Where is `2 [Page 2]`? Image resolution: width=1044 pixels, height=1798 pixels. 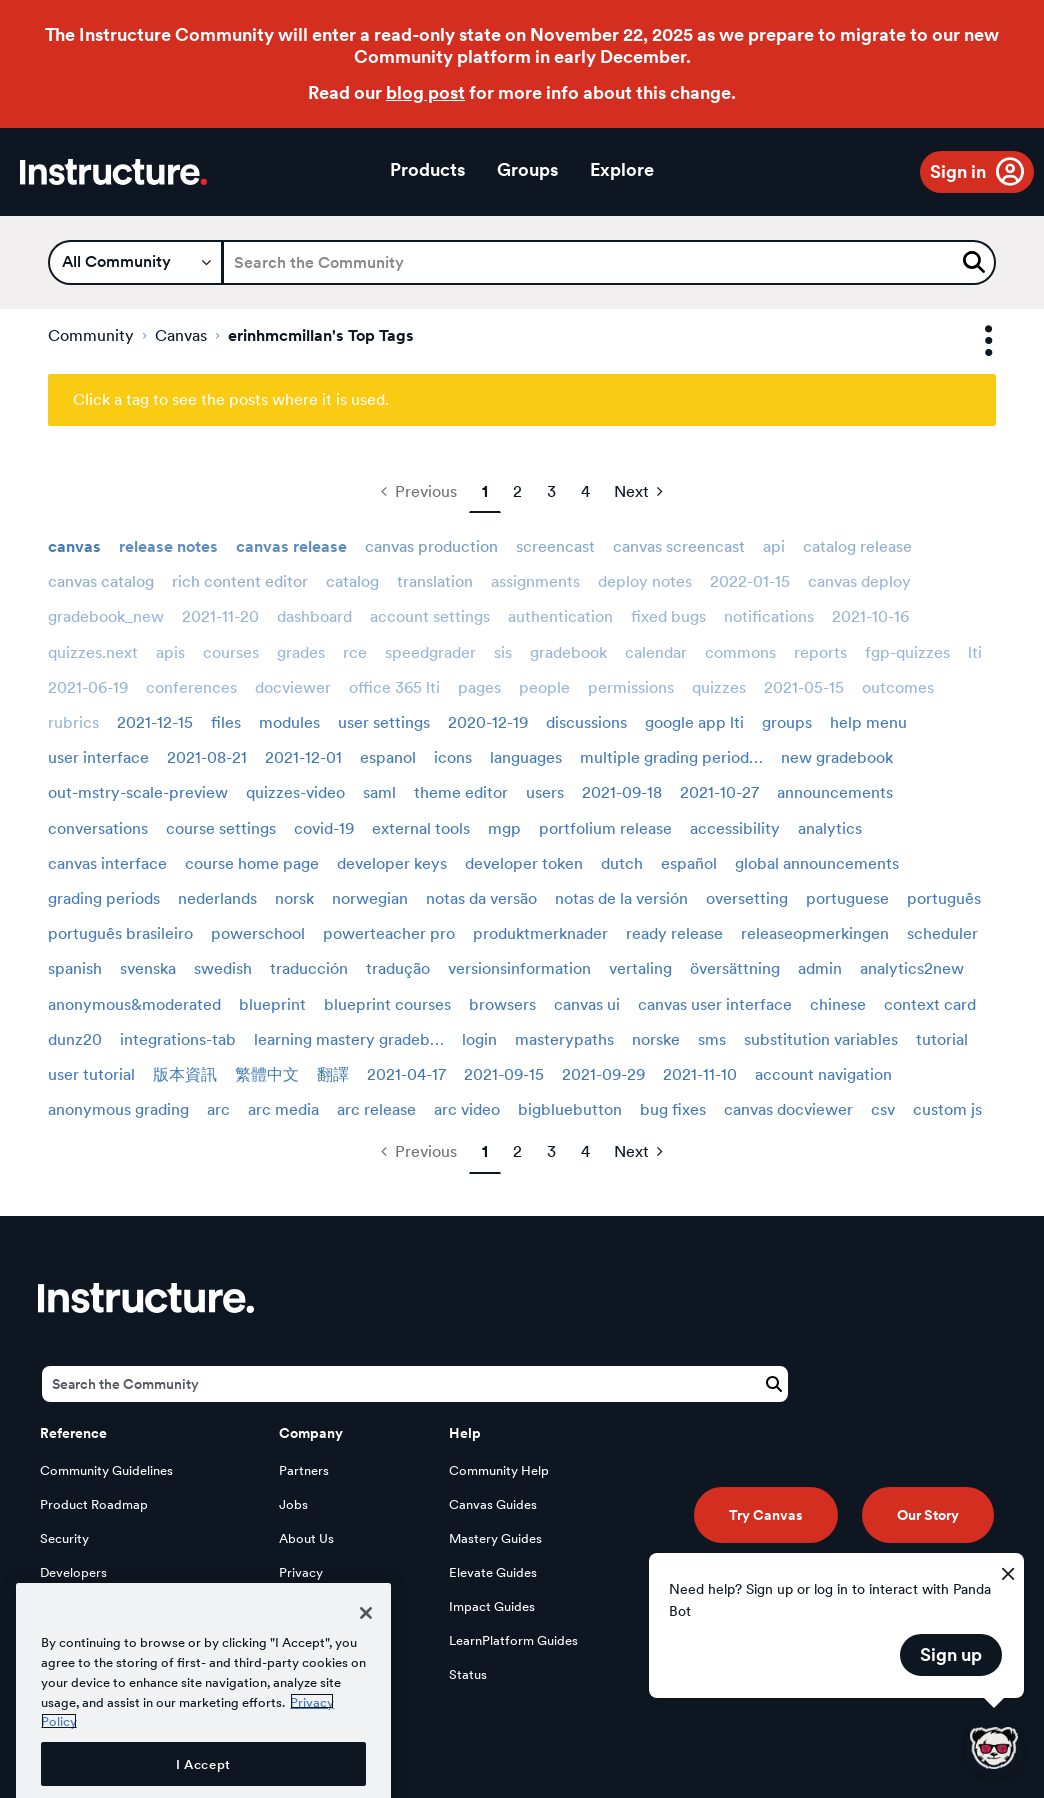
2 [Page 2] is located at coordinates (517, 491).